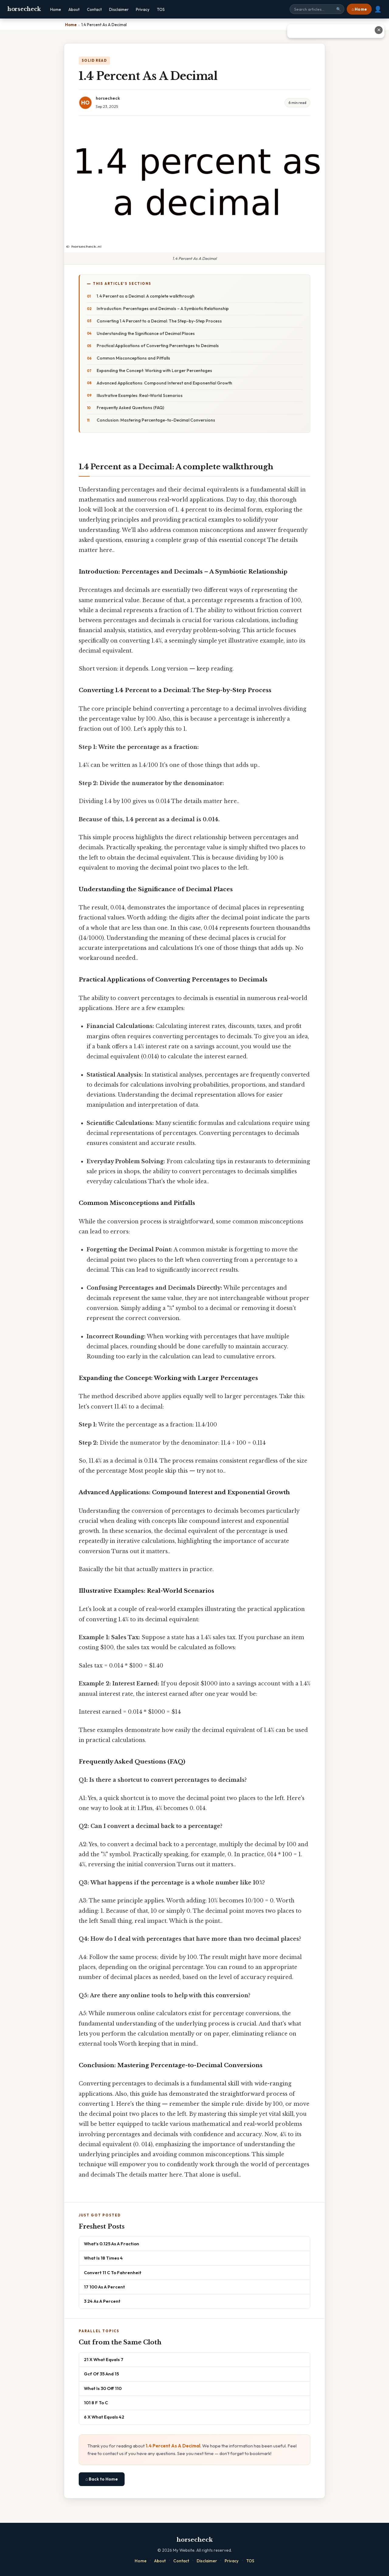  I want to click on Convert 11 C To Fahrenheit, so click(112, 2272).